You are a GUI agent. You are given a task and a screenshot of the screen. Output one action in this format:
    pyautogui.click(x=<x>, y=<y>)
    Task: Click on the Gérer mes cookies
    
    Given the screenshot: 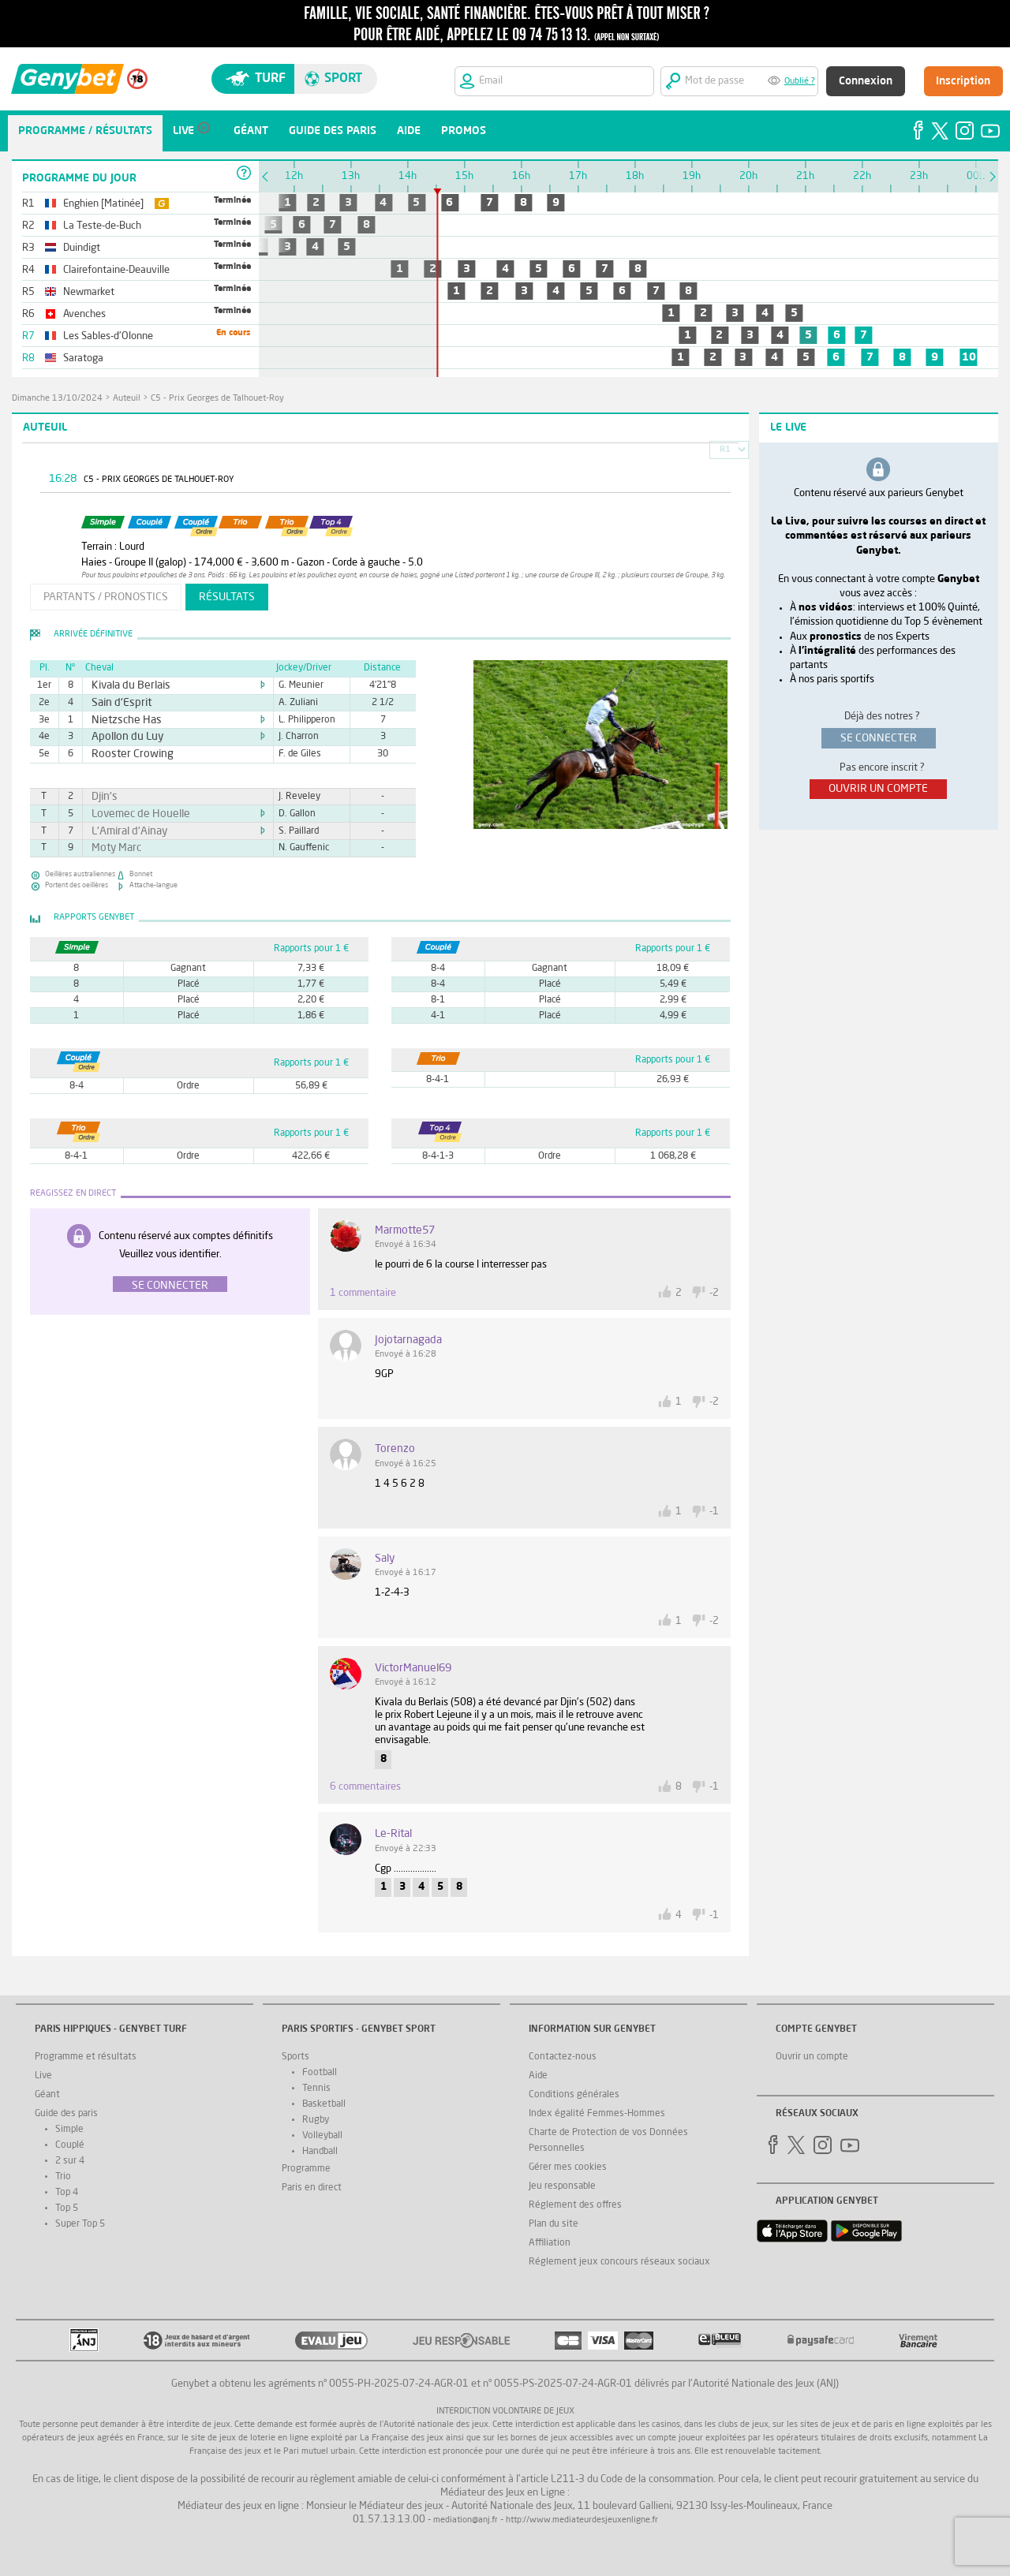 What is the action you would take?
    pyautogui.click(x=568, y=2167)
    